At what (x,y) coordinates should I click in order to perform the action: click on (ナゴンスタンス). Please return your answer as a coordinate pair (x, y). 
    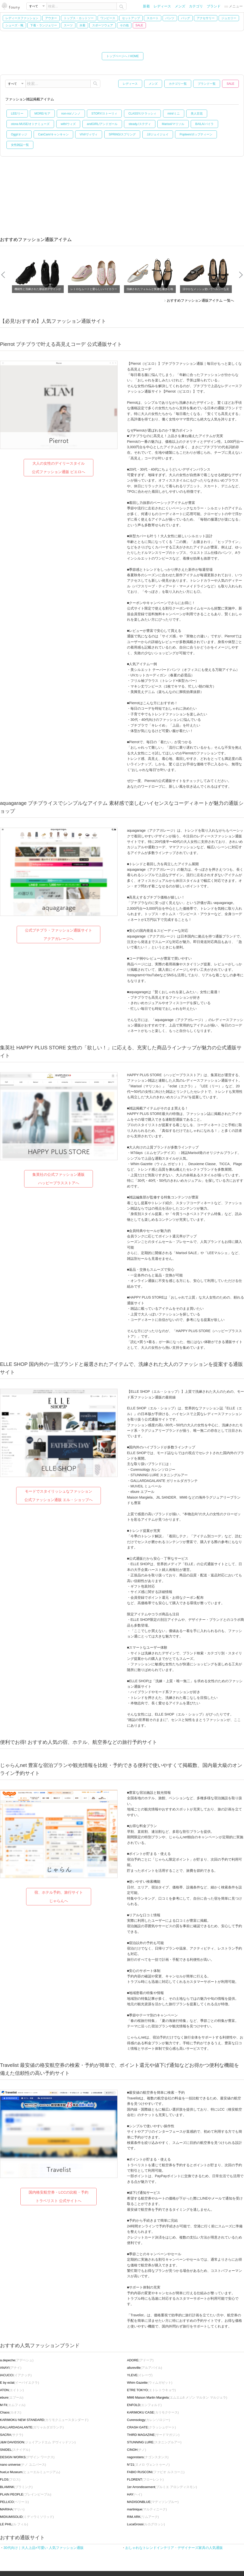
    Looking at the image, I should click on (148, 2457).